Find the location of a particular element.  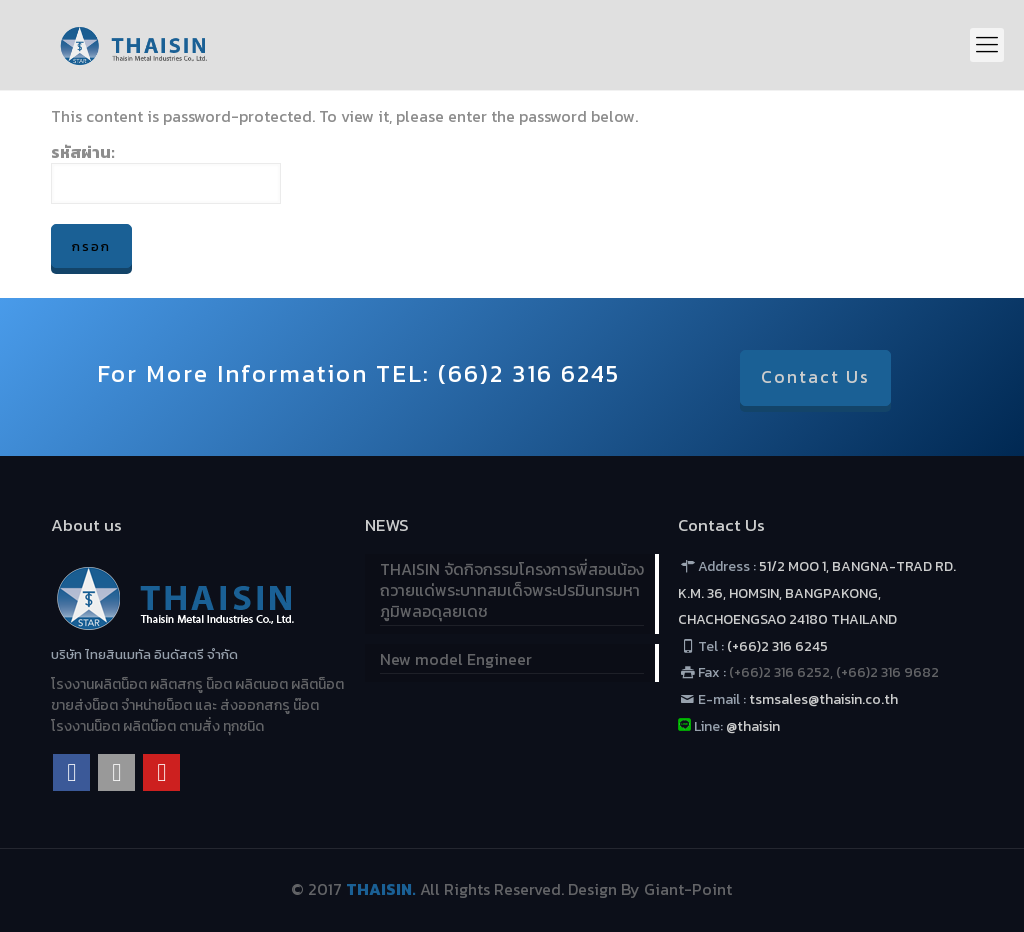

51/2 MOO 1, BANGNA-TRAD RD. K.M. 36, HOMSIN, BANGPAKONG, CHACHOENGSAO 24180 THAILAND is located at coordinates (817, 593).